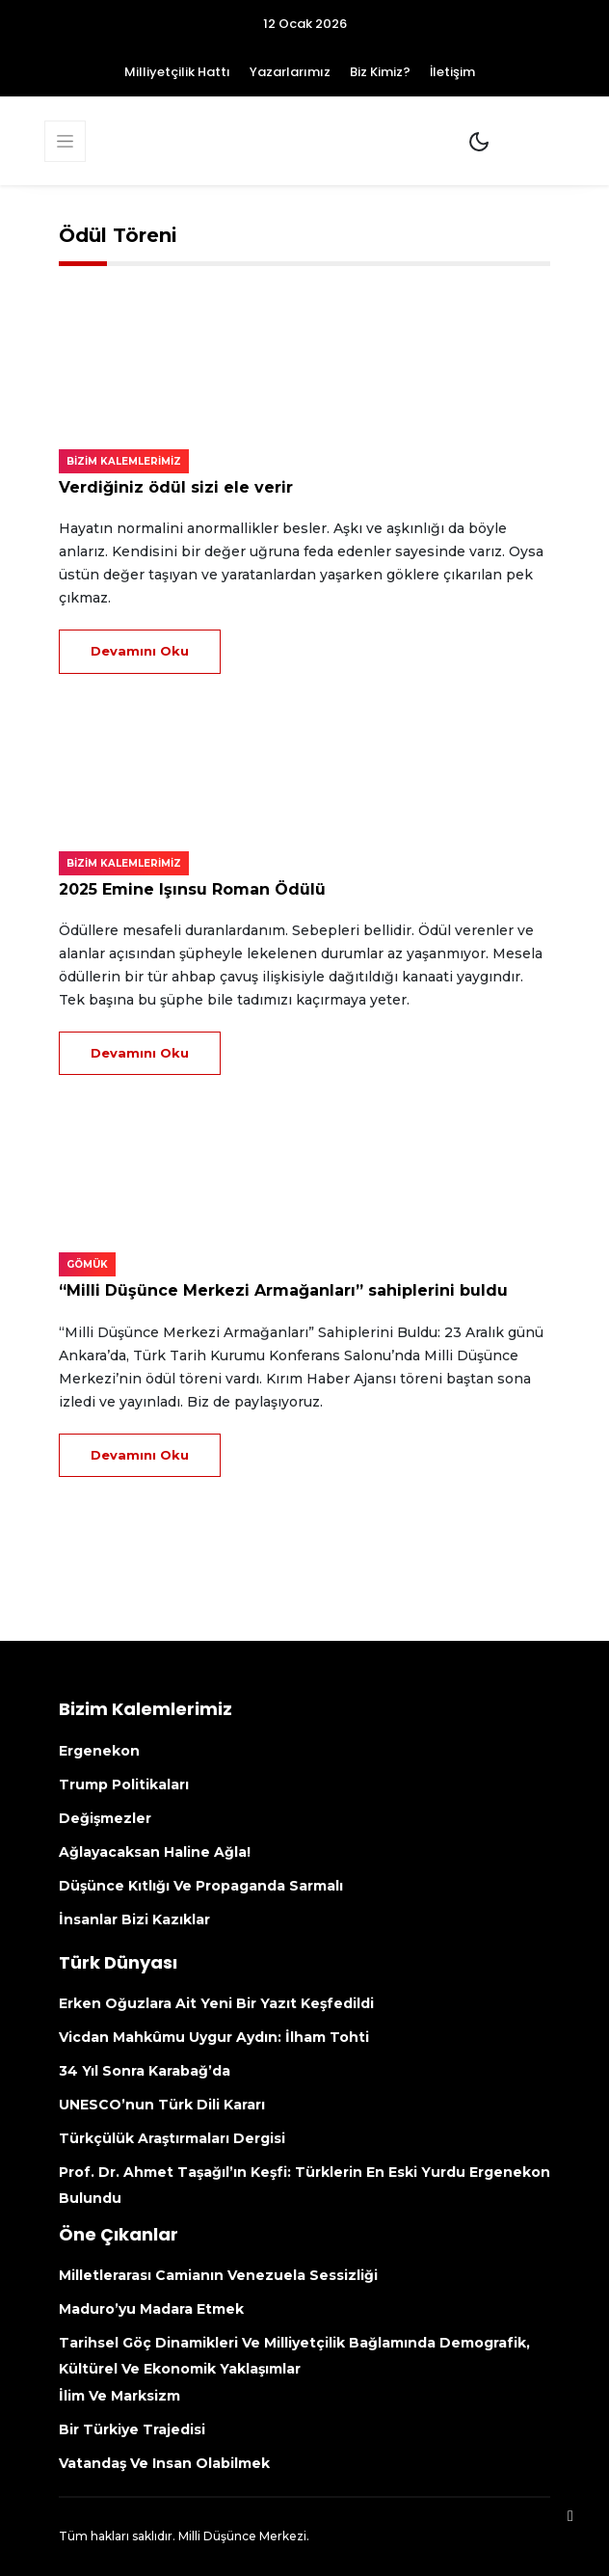 Image resolution: width=609 pixels, height=2576 pixels. What do you see at coordinates (452, 72) in the screenshot?
I see `İletişim` at bounding box center [452, 72].